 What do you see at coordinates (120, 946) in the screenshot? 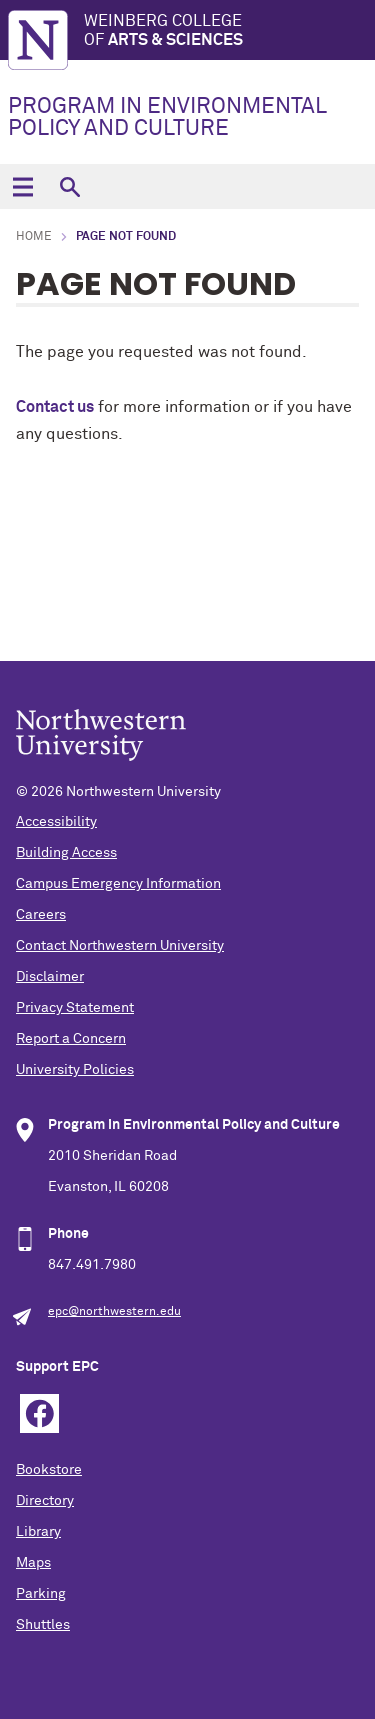
I see `Contact Northwestern University` at bounding box center [120, 946].